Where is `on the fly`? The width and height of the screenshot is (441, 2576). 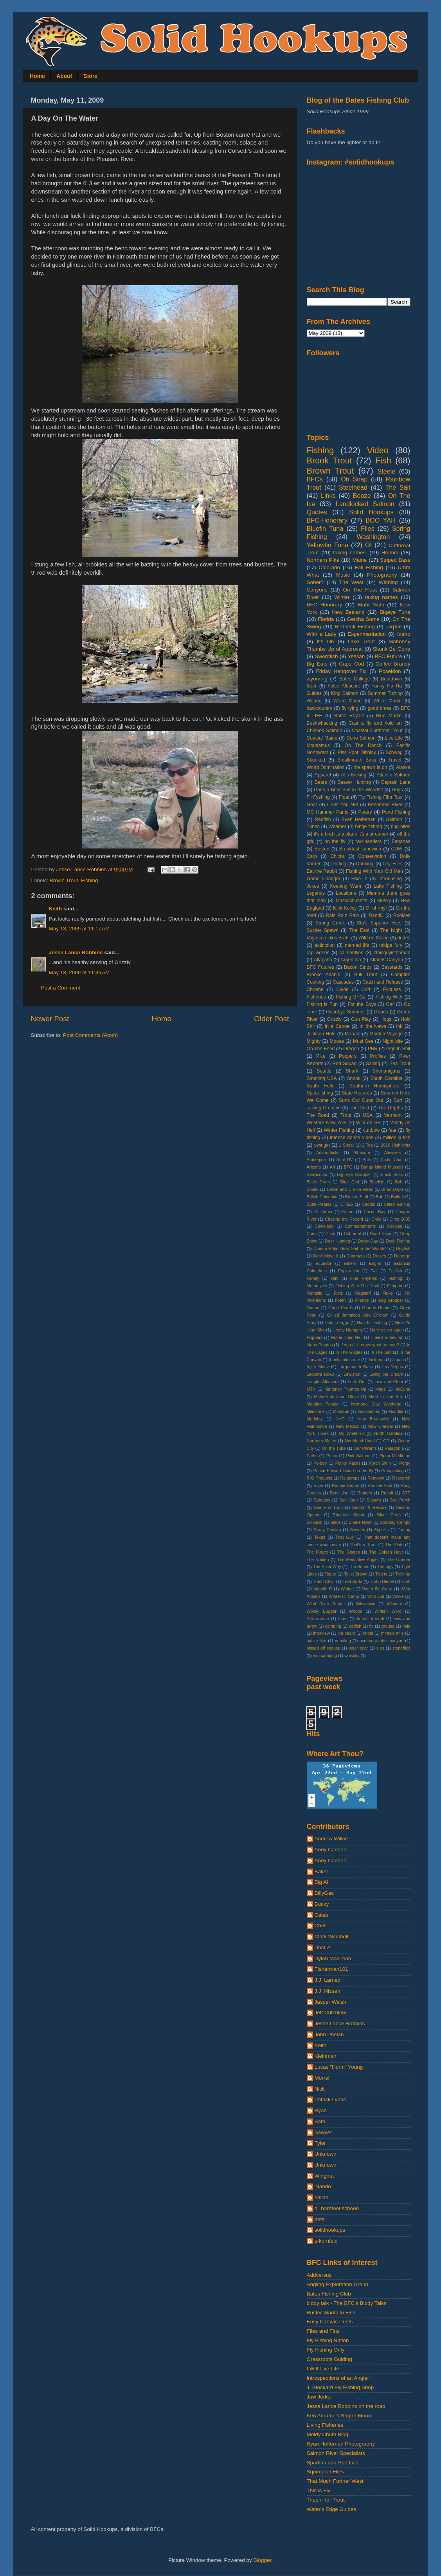
on the fly is located at coordinates (334, 841).